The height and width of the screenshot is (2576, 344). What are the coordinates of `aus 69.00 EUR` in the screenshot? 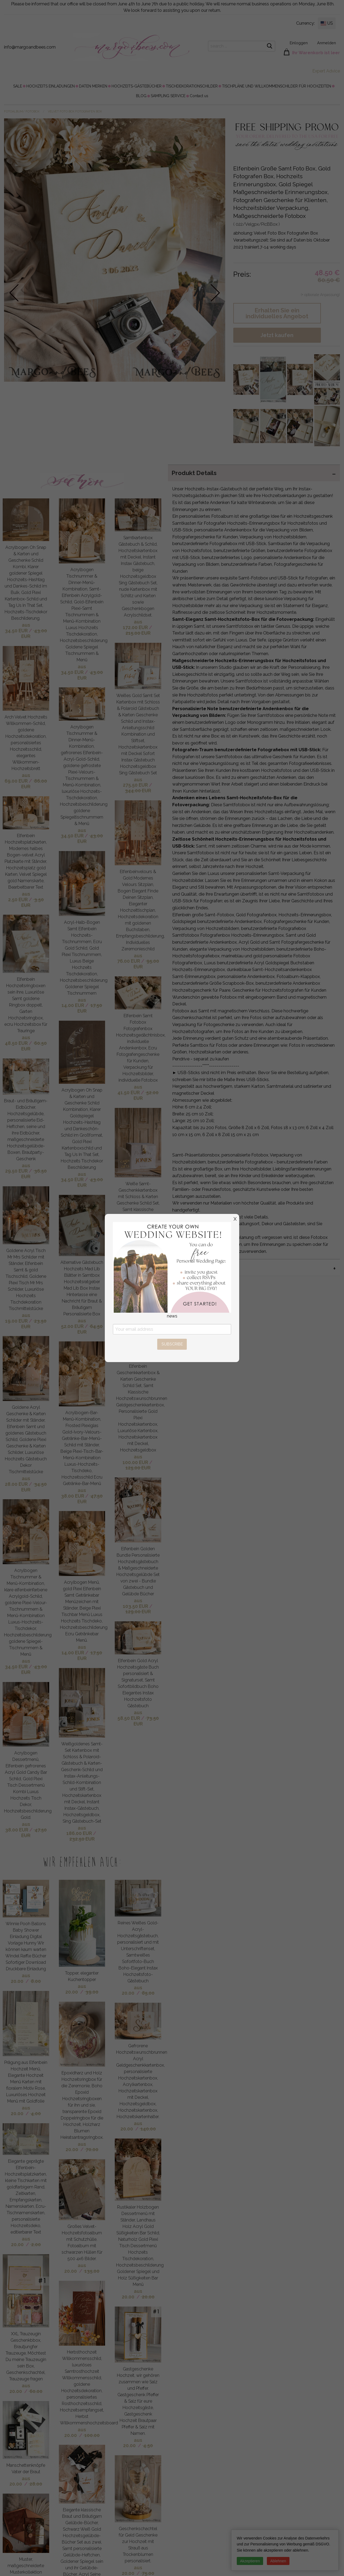 It's located at (17, 778).